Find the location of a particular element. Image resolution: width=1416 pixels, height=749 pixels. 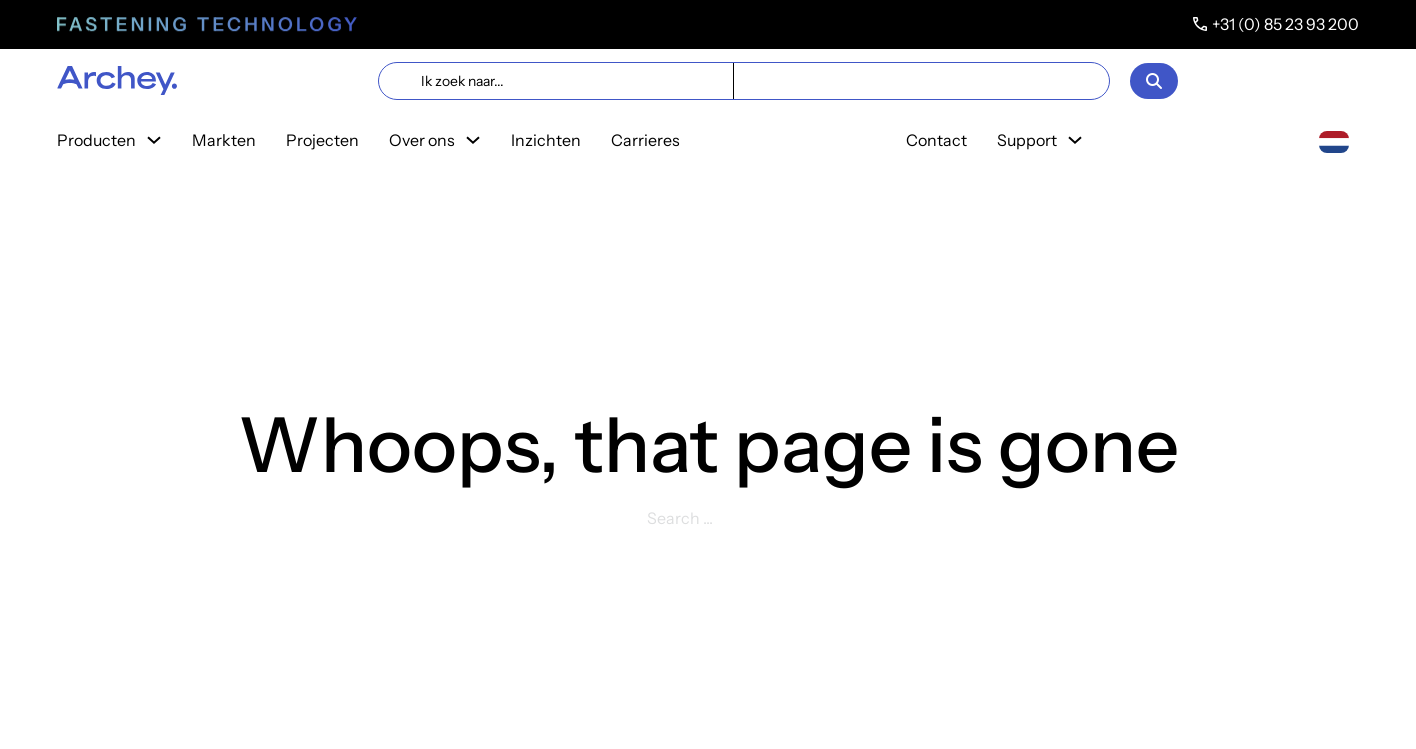

[Nederlands] is located at coordinates (1334, 140).